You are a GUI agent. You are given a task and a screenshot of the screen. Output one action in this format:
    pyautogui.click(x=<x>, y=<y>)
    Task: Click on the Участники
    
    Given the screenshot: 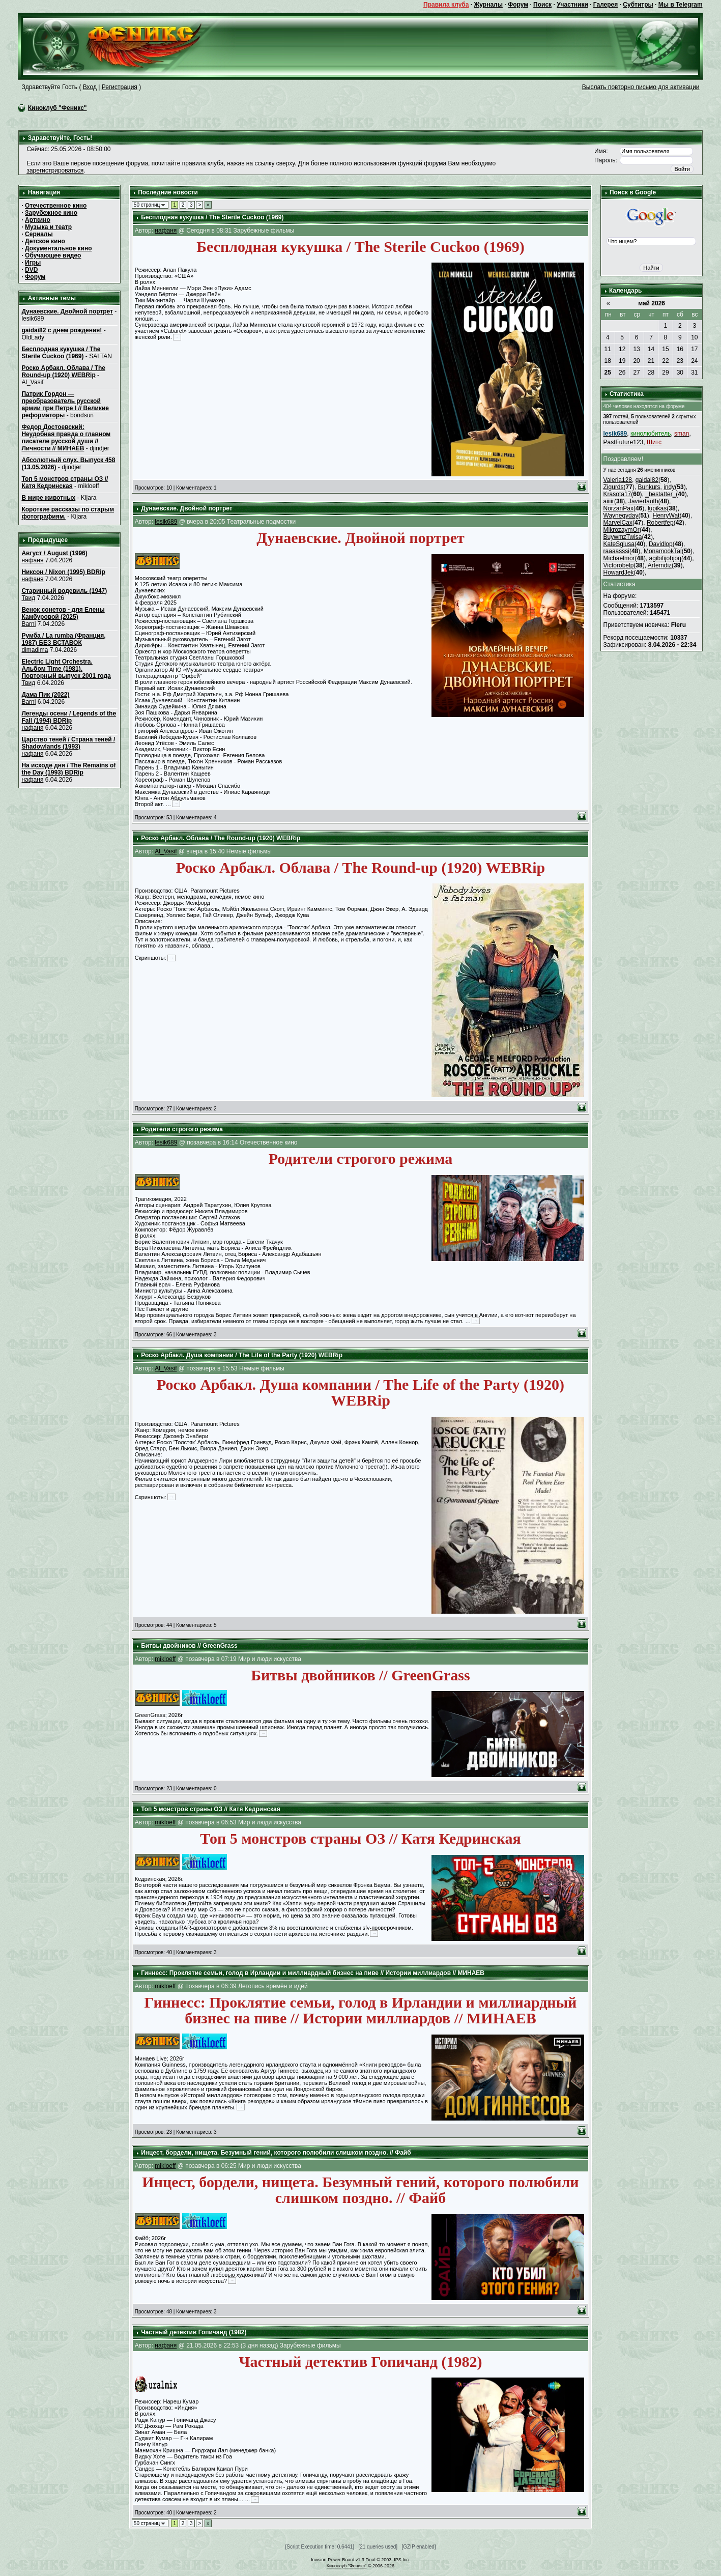 What is the action you would take?
    pyautogui.click(x=572, y=4)
    